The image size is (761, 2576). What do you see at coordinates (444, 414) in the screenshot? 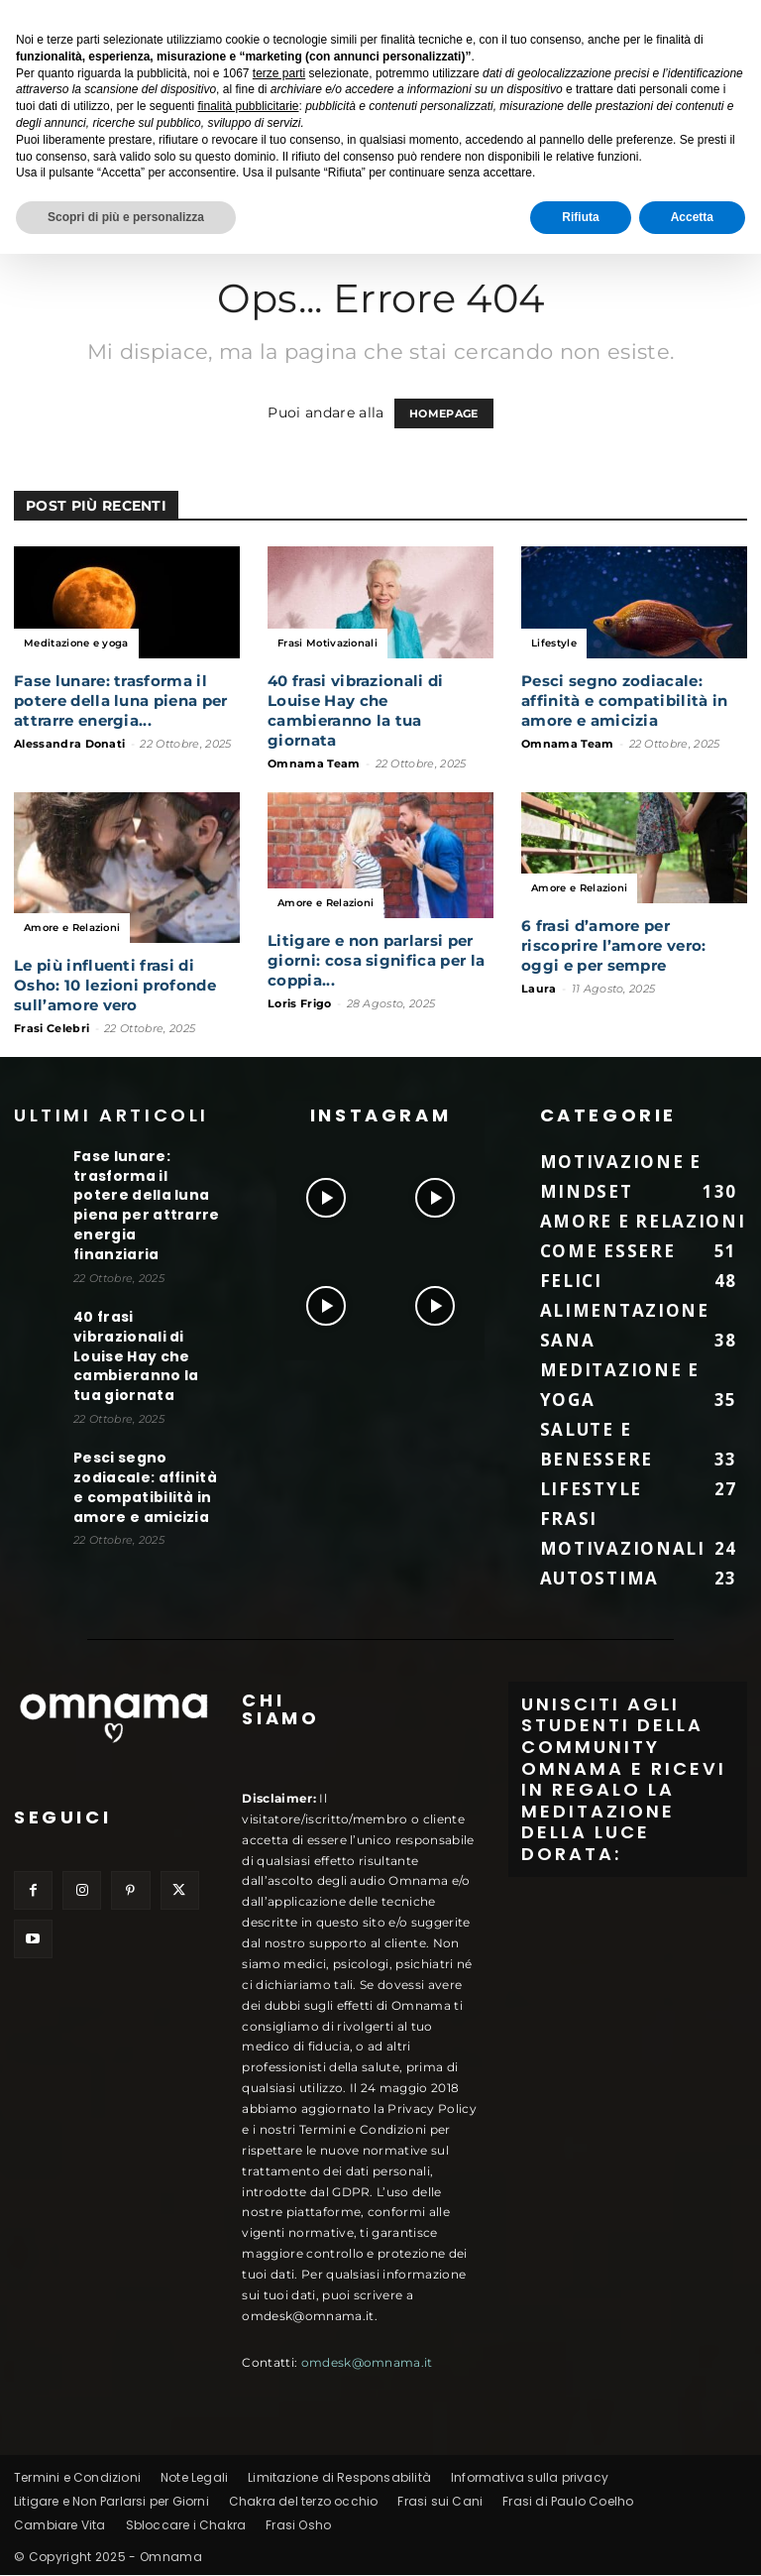
I see `HOMEPAGE` at bounding box center [444, 414].